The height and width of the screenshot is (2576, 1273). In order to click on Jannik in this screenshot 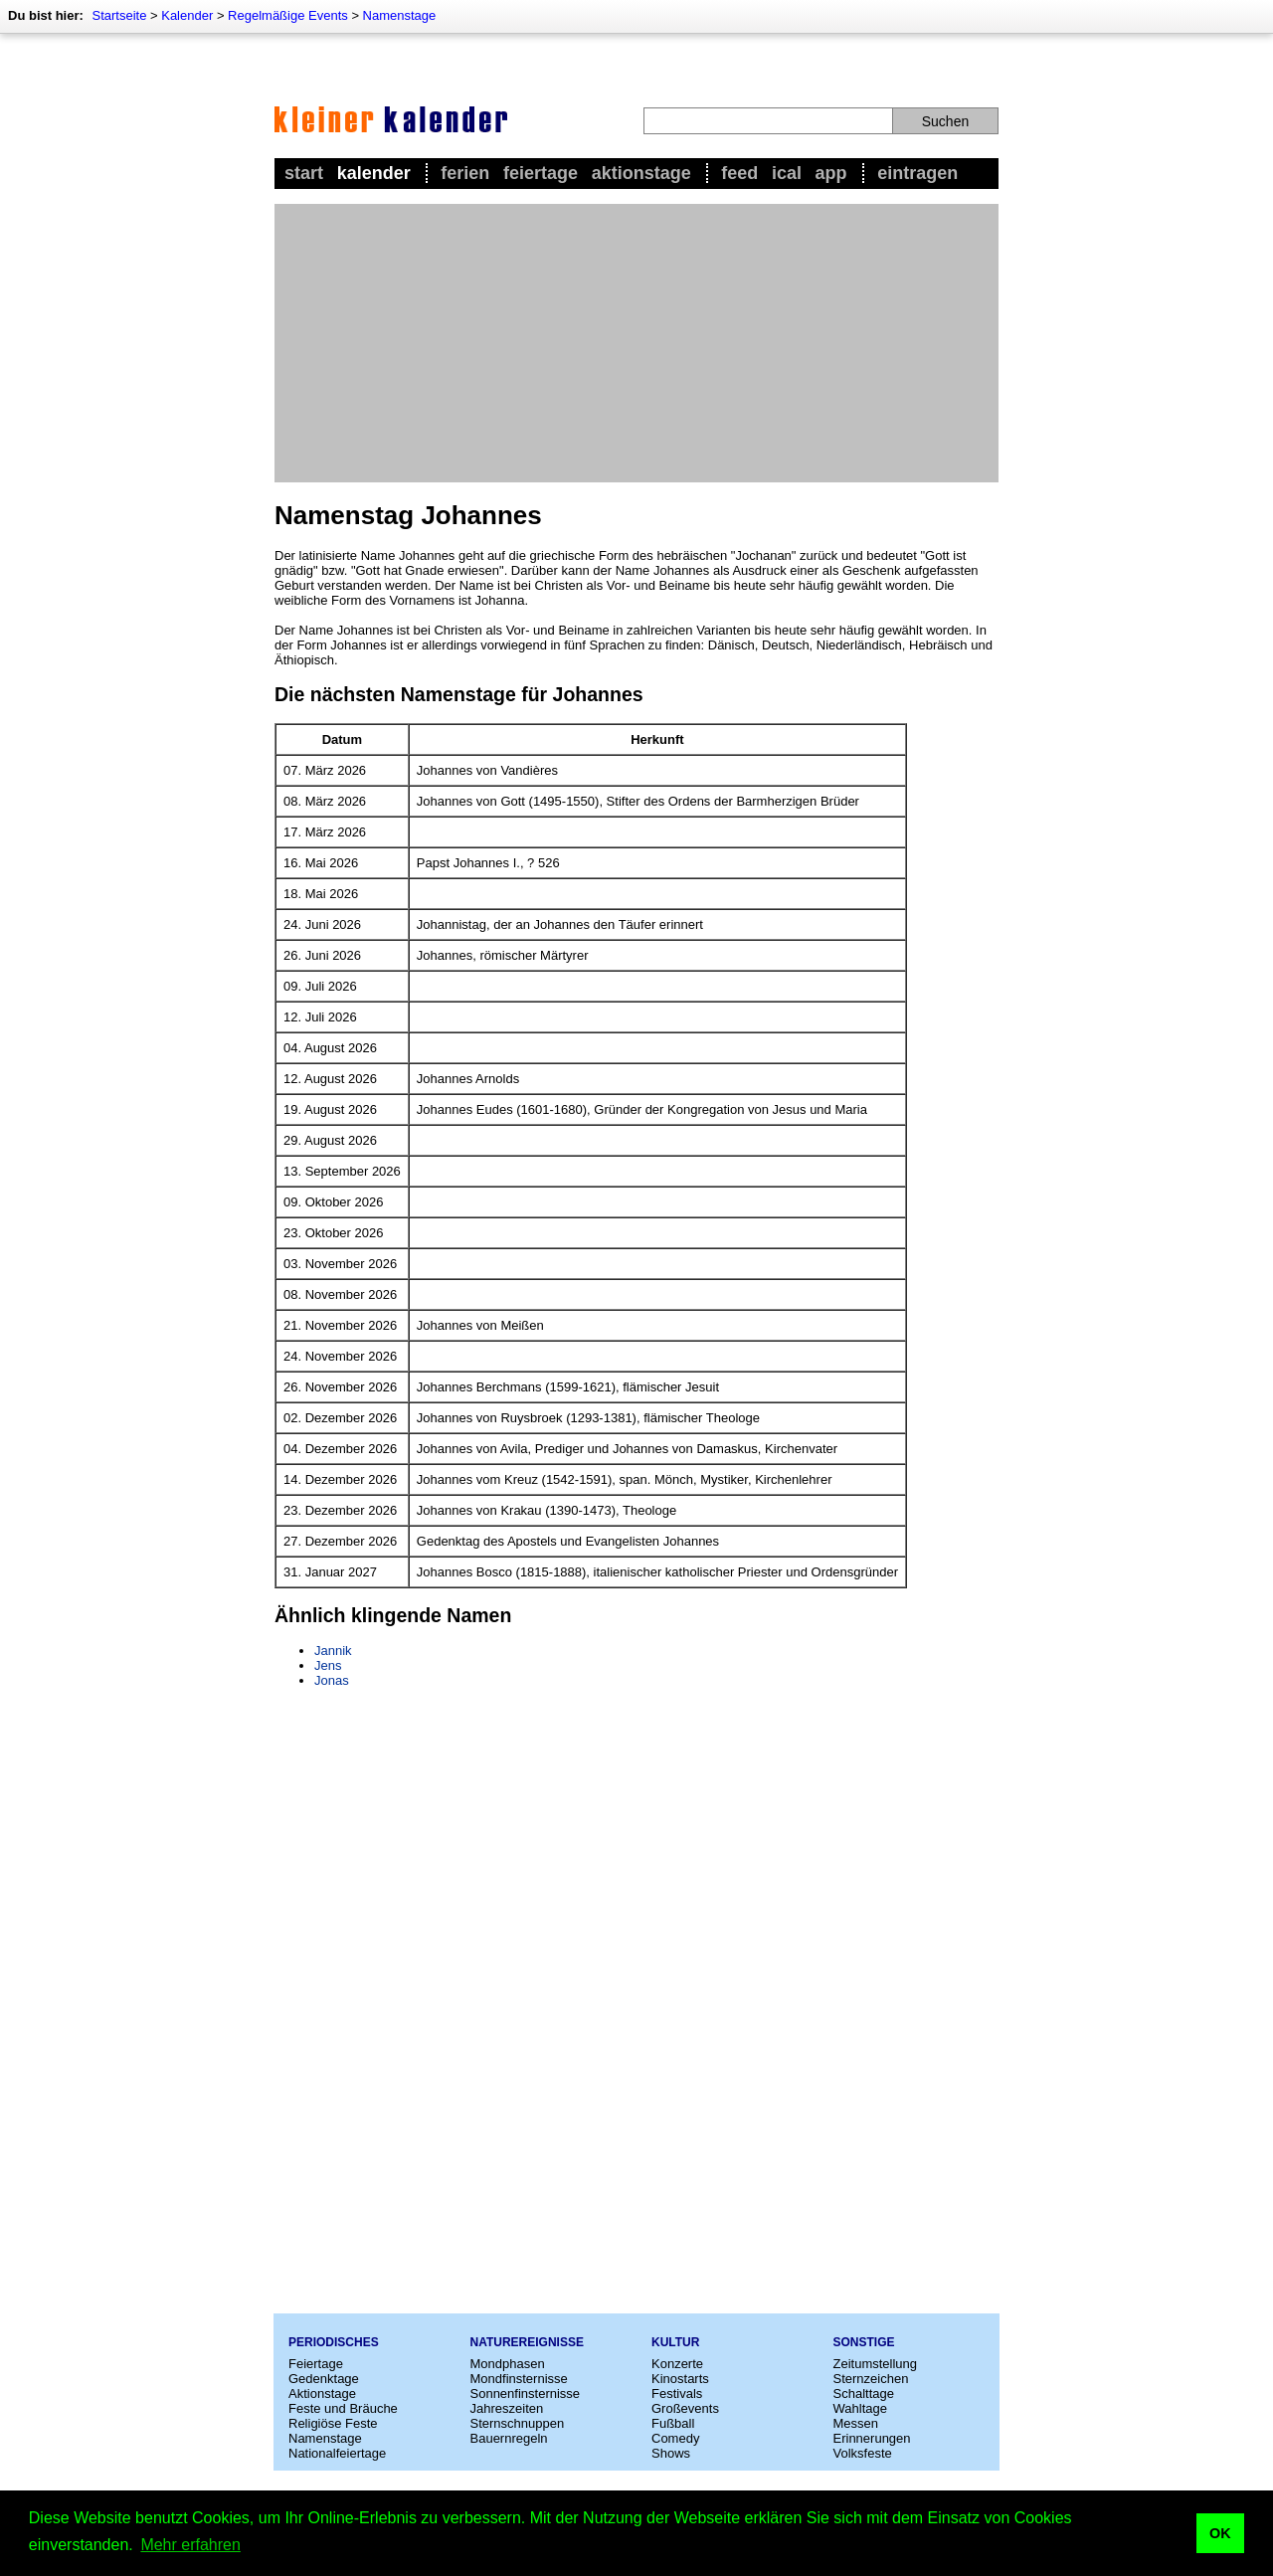, I will do `click(333, 1650)`.